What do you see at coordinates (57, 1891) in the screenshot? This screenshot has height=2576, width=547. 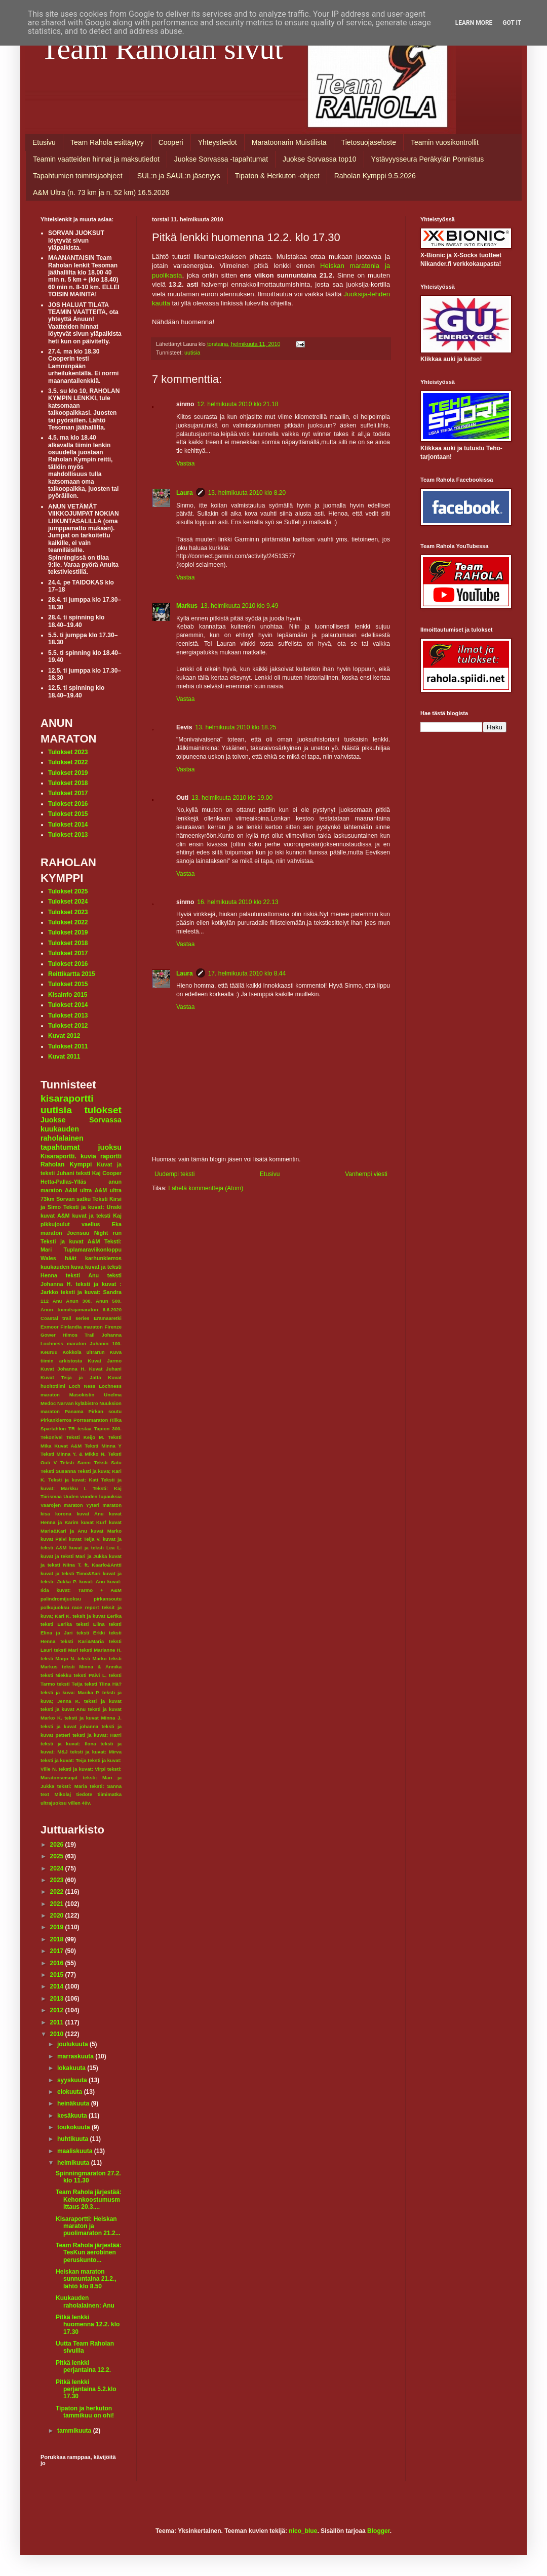 I see `2022` at bounding box center [57, 1891].